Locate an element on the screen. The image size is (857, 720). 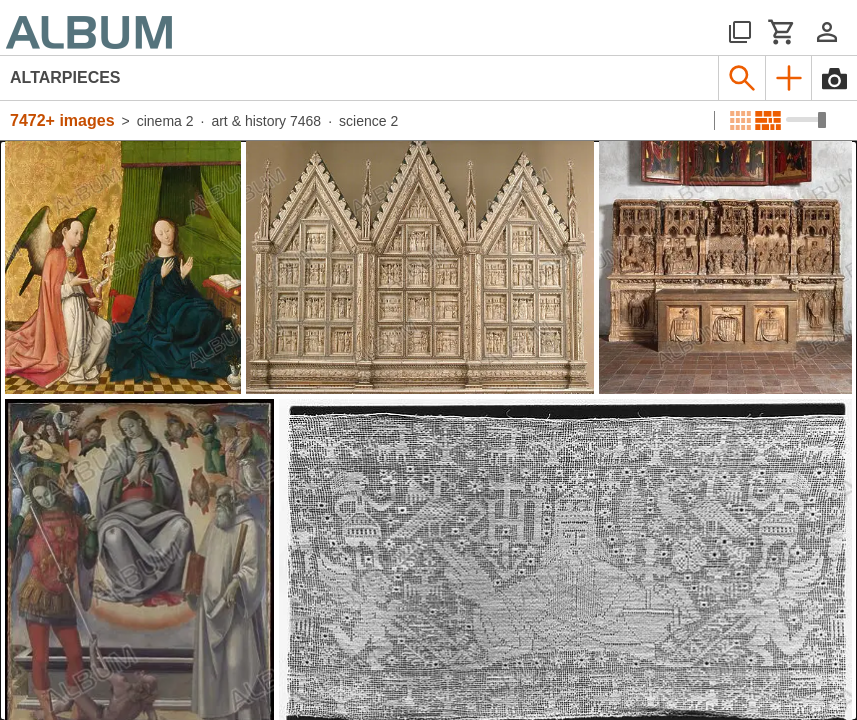
cinema 2 is located at coordinates (165, 121).